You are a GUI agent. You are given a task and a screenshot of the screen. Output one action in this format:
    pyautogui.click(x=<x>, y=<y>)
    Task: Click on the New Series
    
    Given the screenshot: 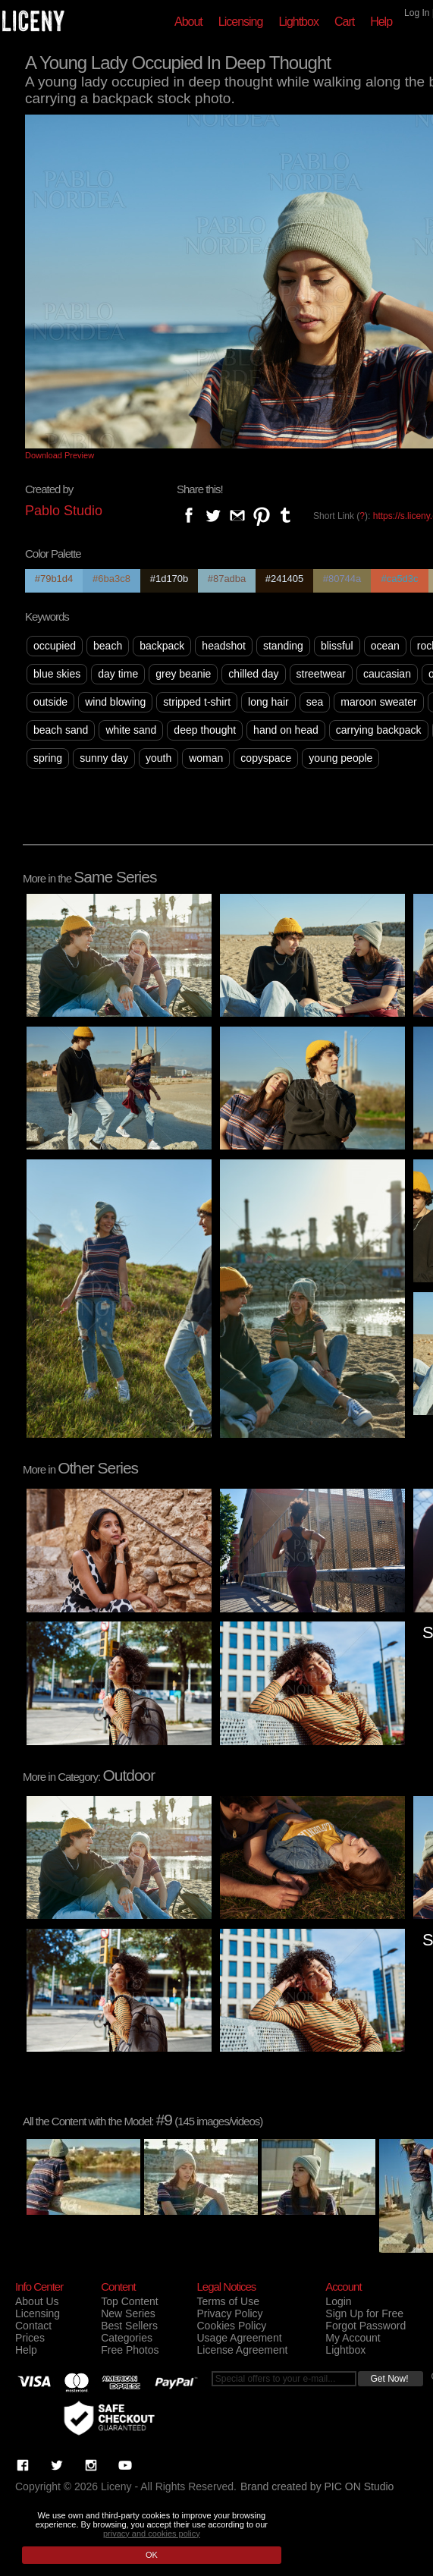 What is the action you would take?
    pyautogui.click(x=128, y=2313)
    